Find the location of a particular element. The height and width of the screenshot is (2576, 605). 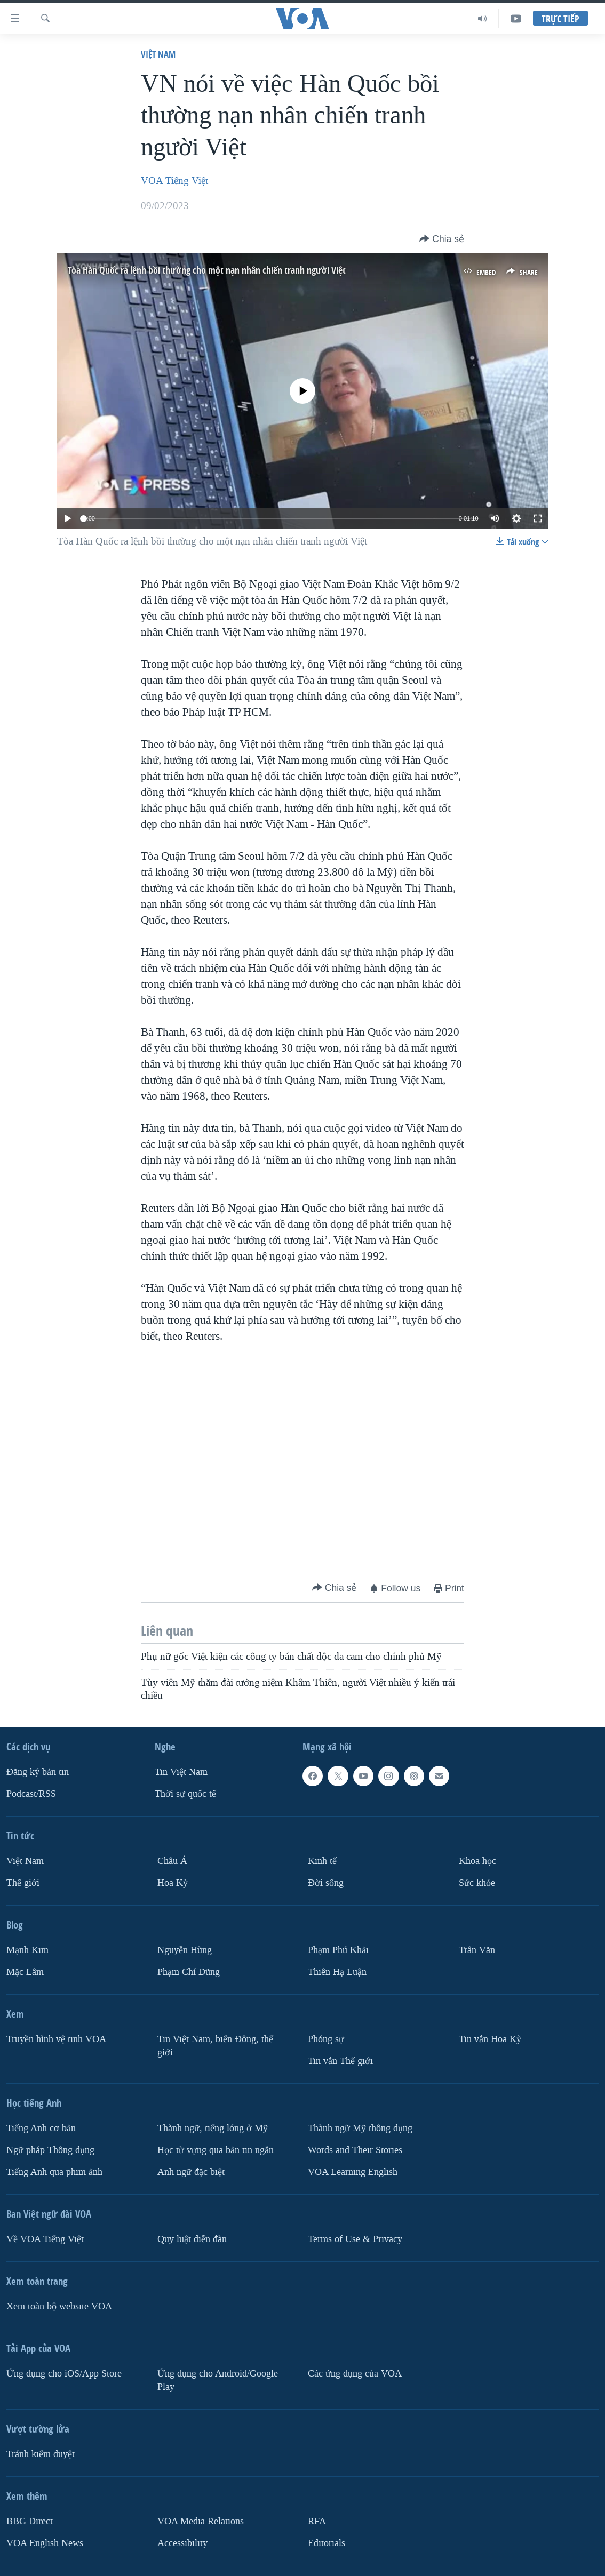

Tin vắn Thế giới is located at coordinates (340, 2061).